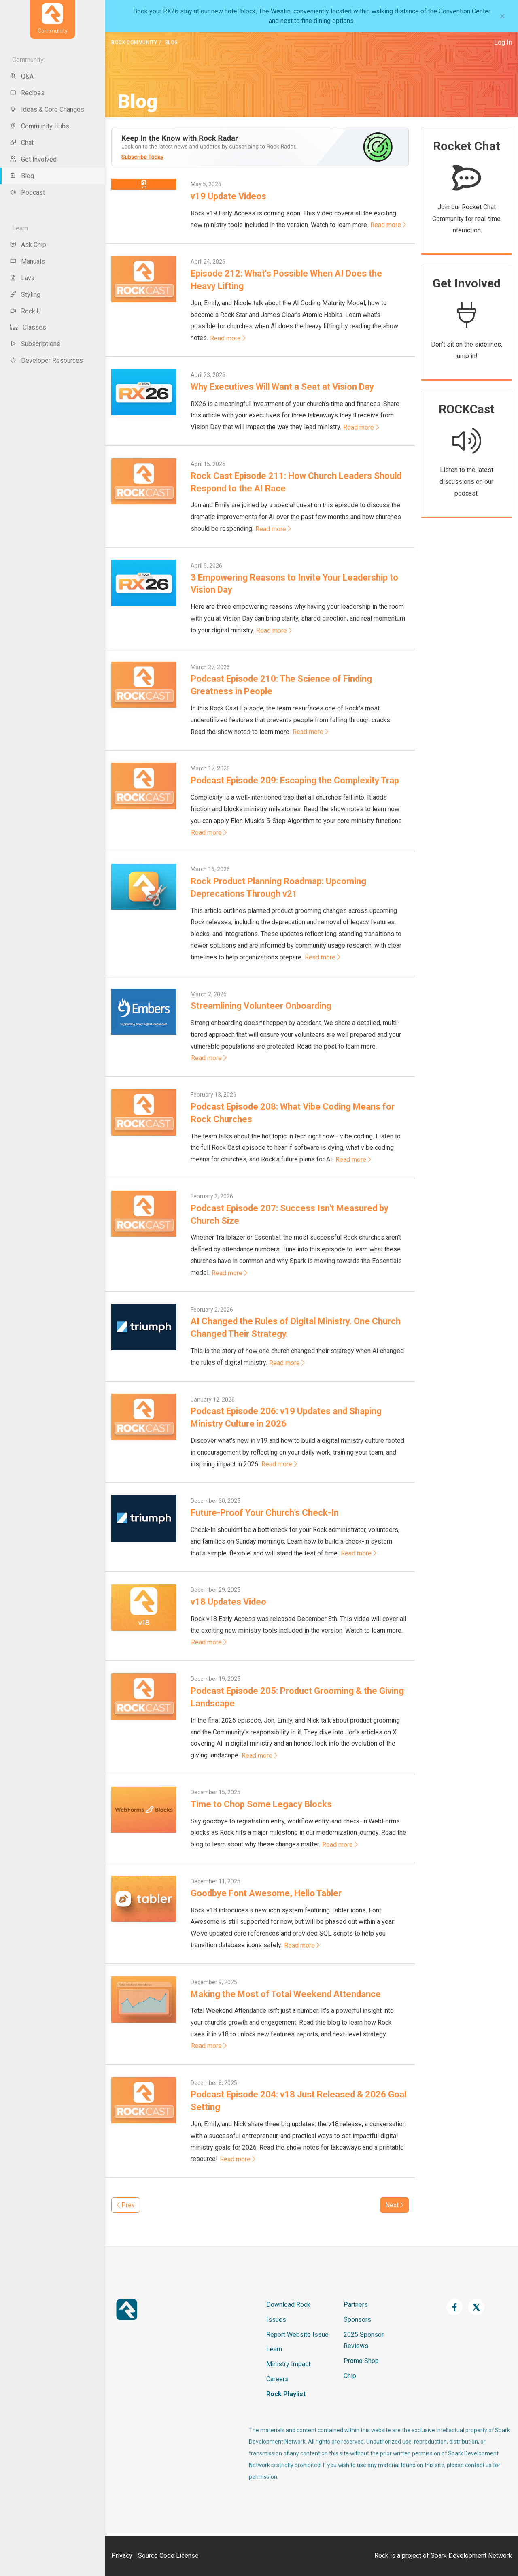  I want to click on Rock Community, so click(134, 42).